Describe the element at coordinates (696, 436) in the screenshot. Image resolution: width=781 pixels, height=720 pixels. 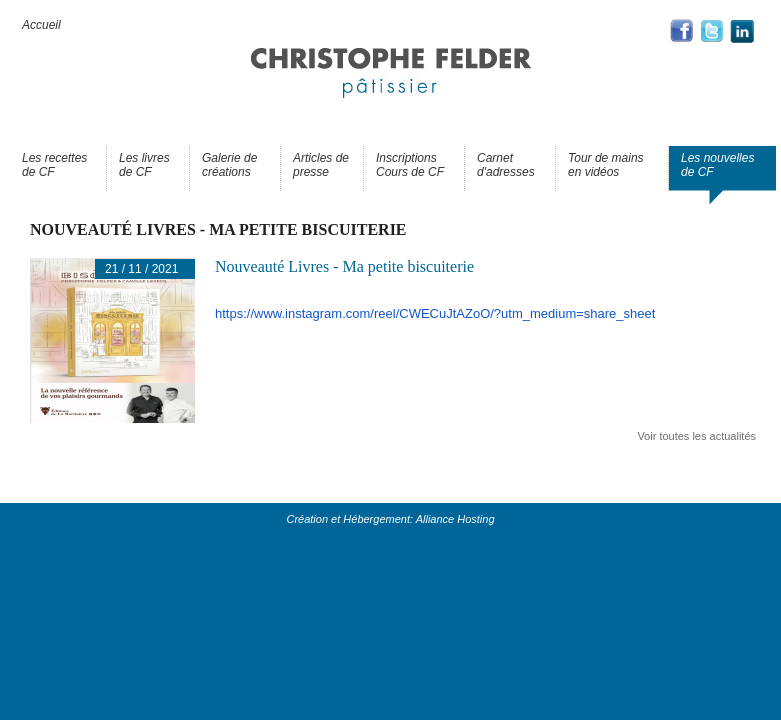
I see `Voir toutes les actualités` at that location.